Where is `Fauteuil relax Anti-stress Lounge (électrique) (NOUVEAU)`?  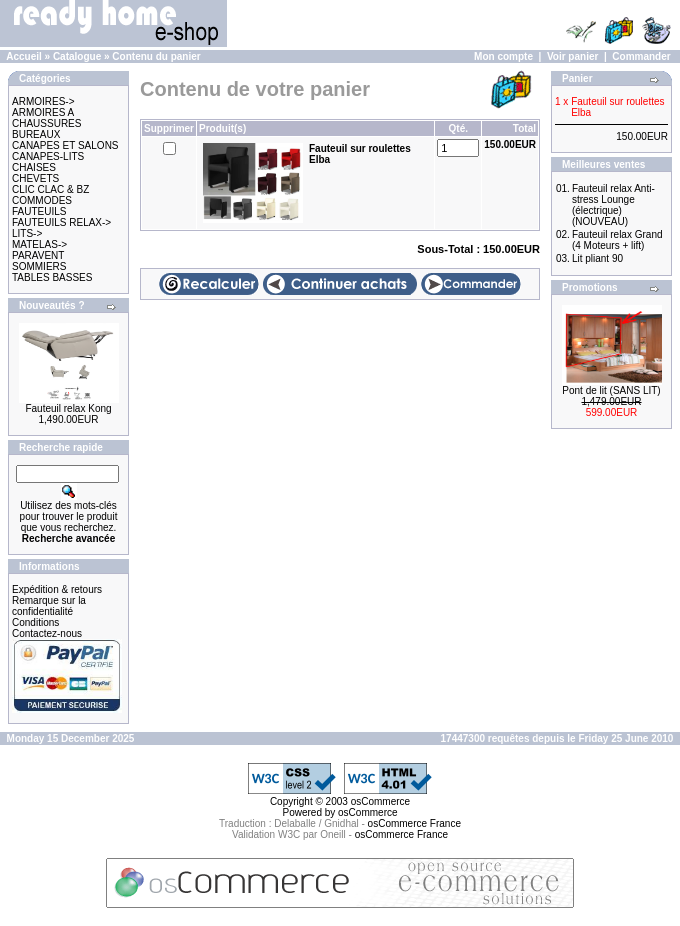 Fauteuil relax Anti-stress Lounge (électrique) (NOUVEAU) is located at coordinates (613, 205).